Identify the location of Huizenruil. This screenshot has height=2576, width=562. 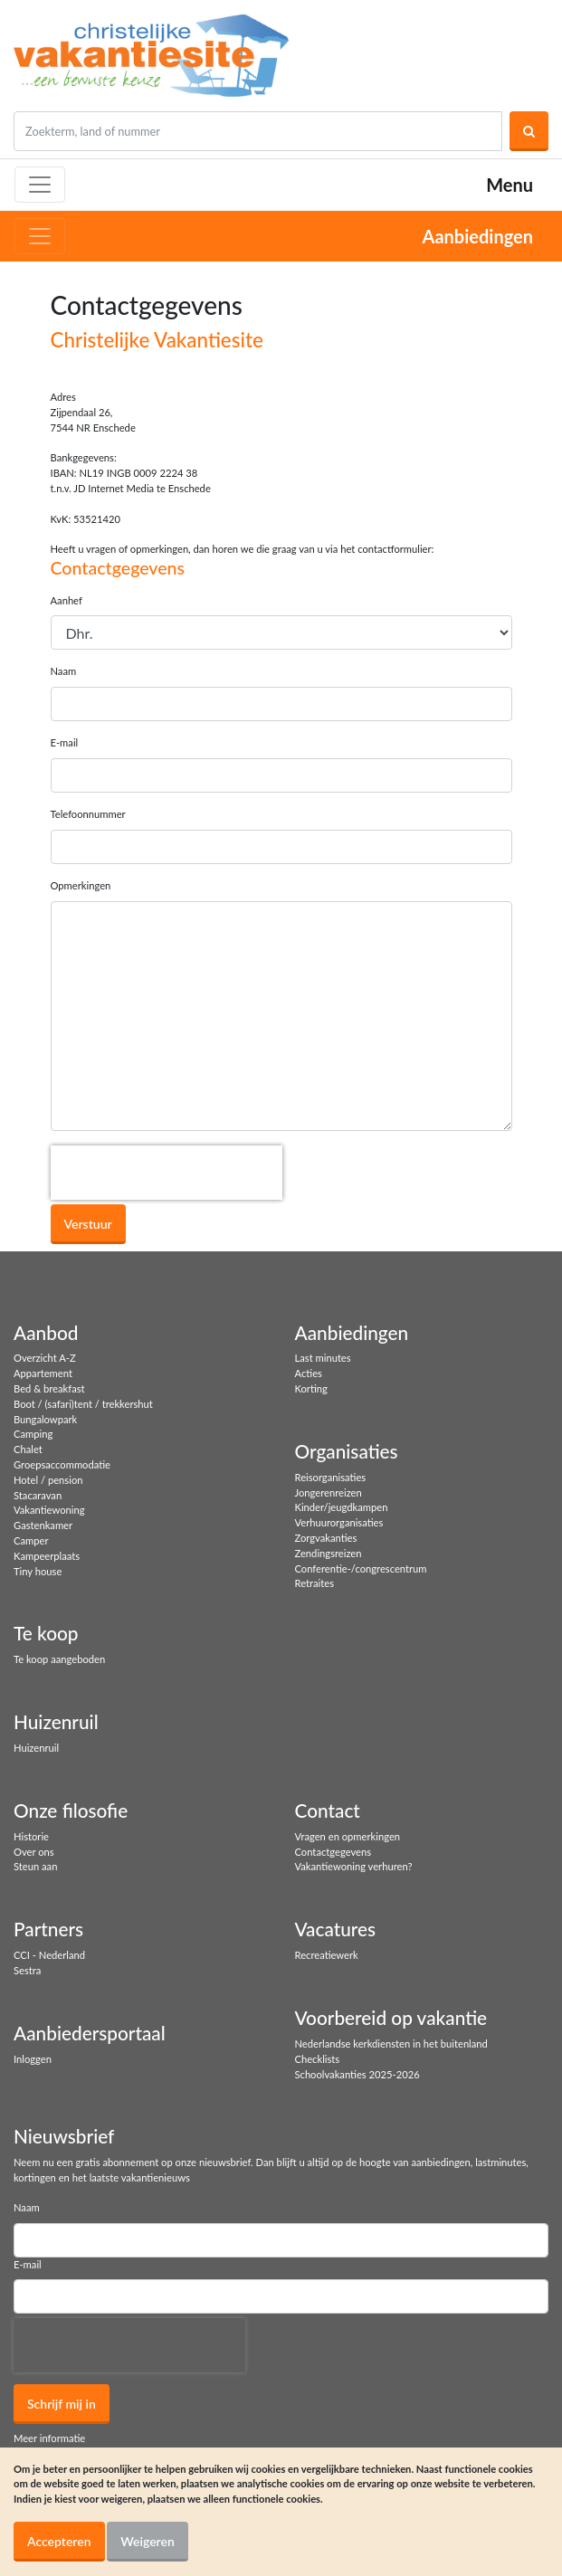
(36, 1748).